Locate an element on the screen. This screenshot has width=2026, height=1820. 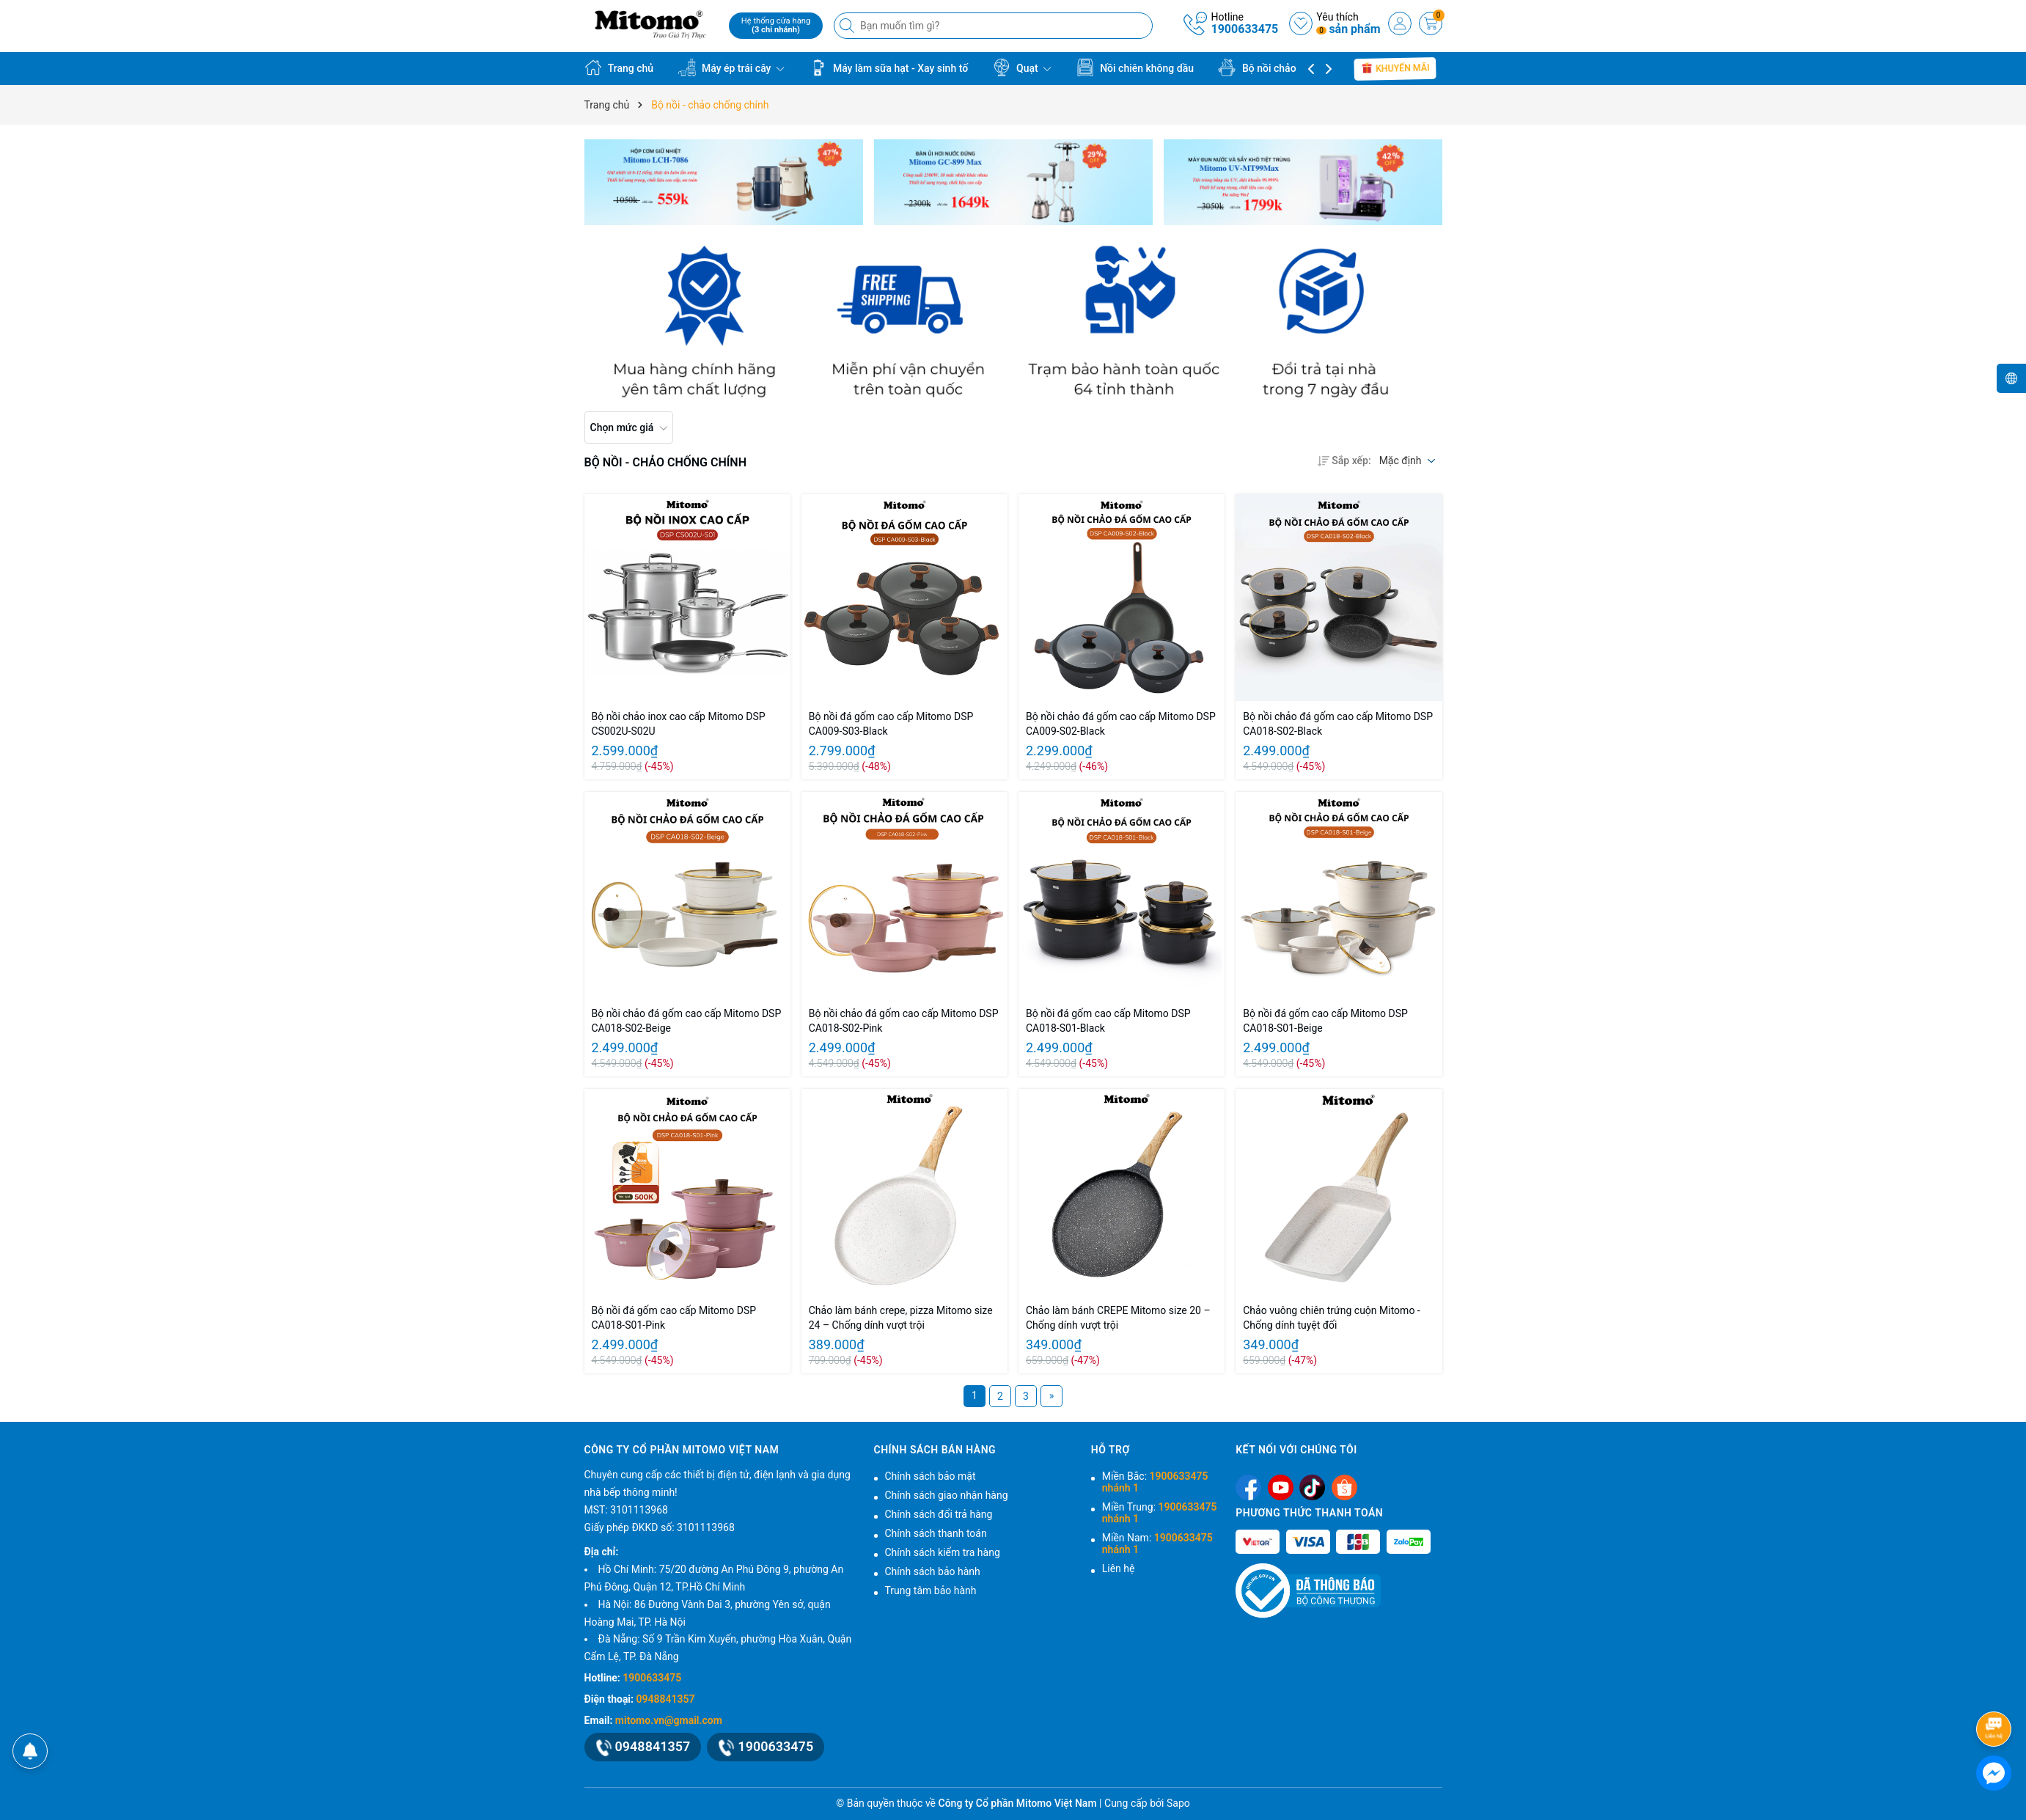
[Youtube] is located at coordinates (1280, 1487).